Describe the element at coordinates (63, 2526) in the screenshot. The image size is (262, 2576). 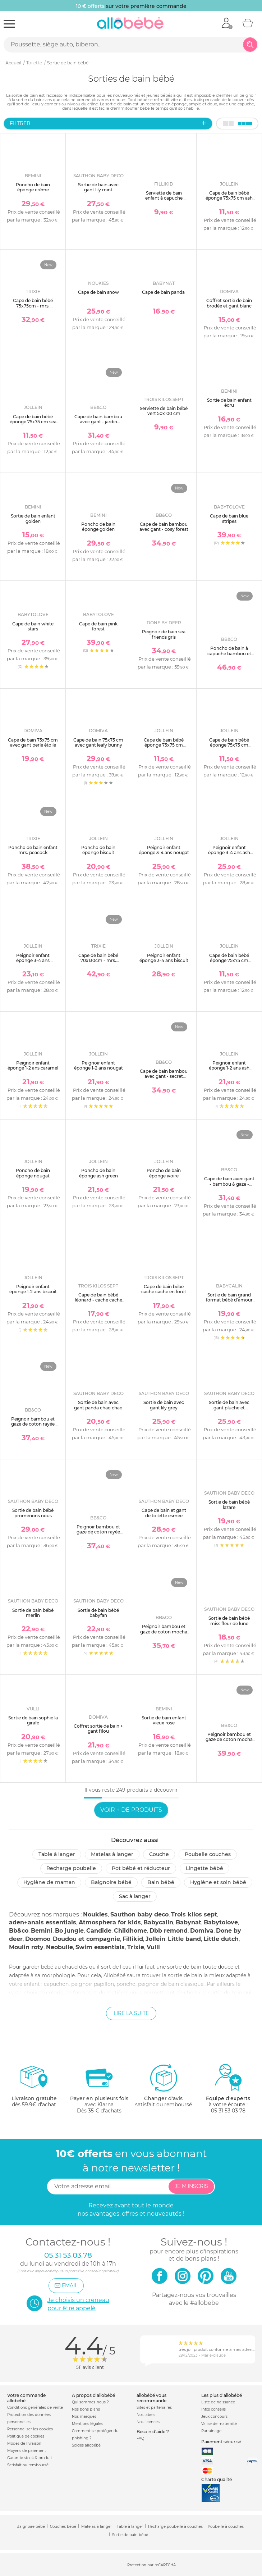
I see `Couches bébé` at that location.